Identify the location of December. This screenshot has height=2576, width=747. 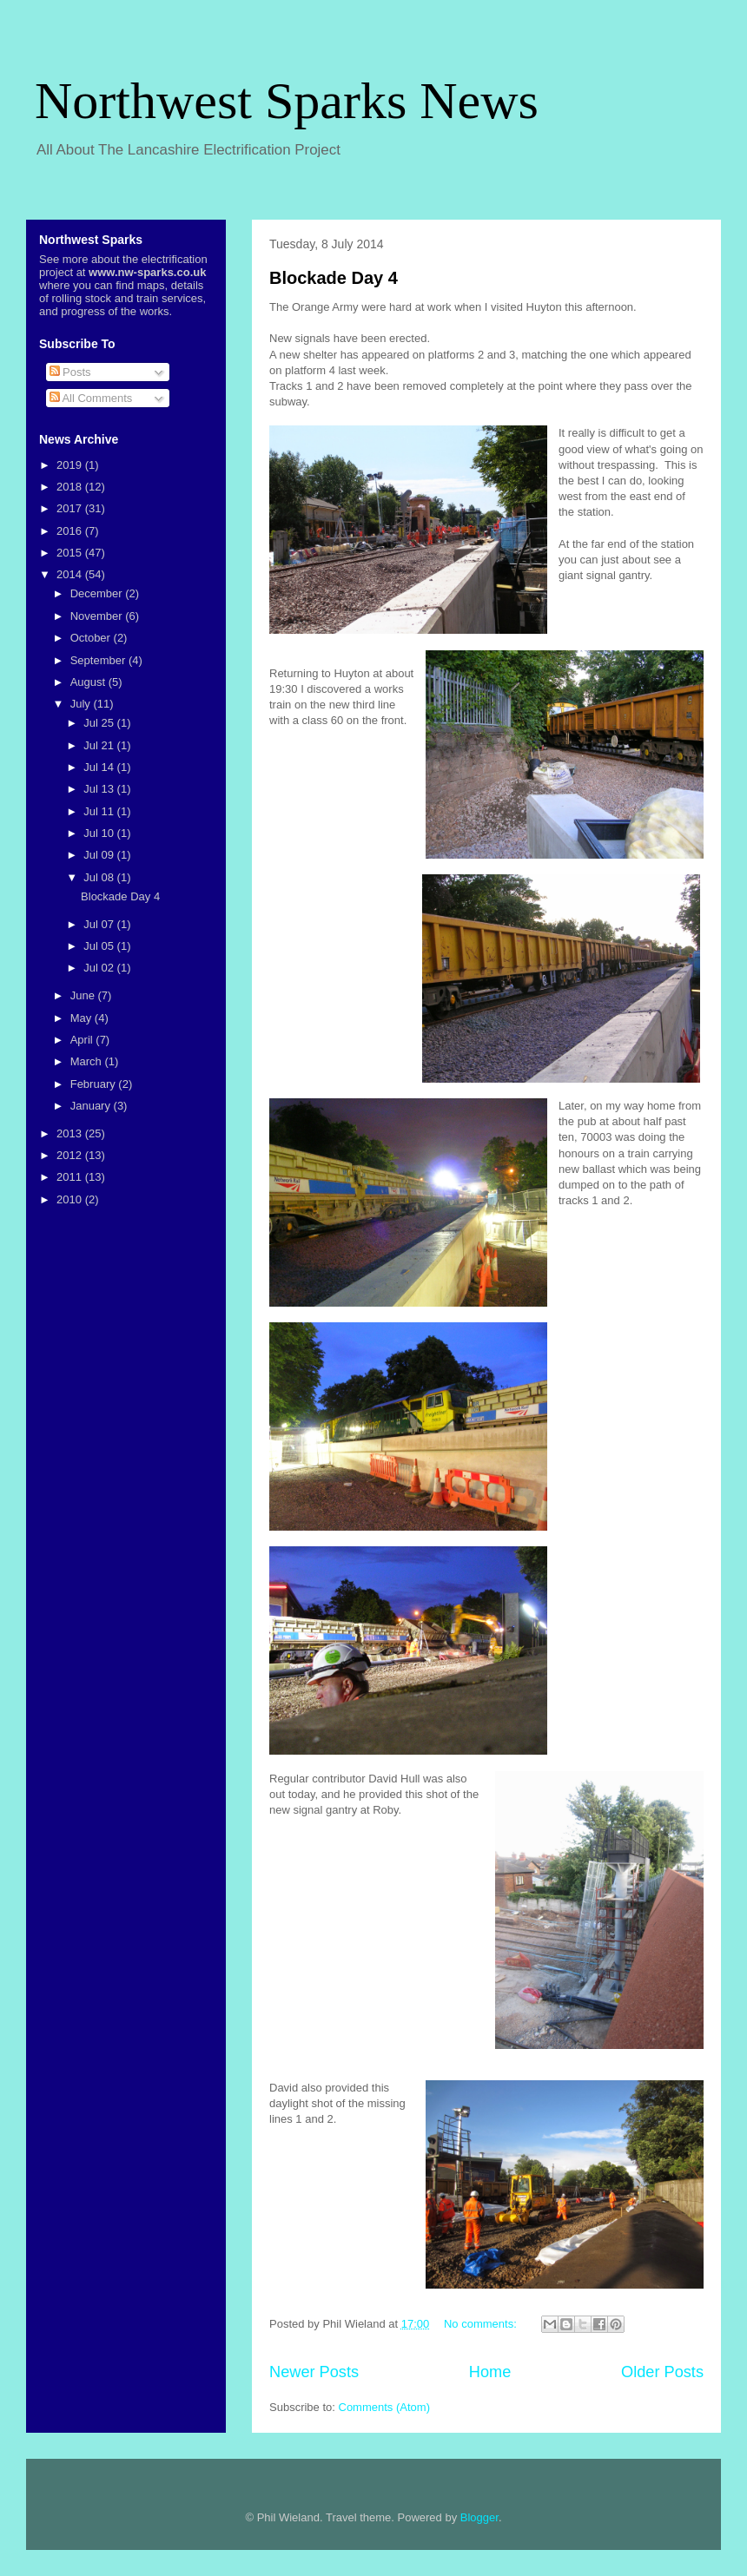
(98, 593).